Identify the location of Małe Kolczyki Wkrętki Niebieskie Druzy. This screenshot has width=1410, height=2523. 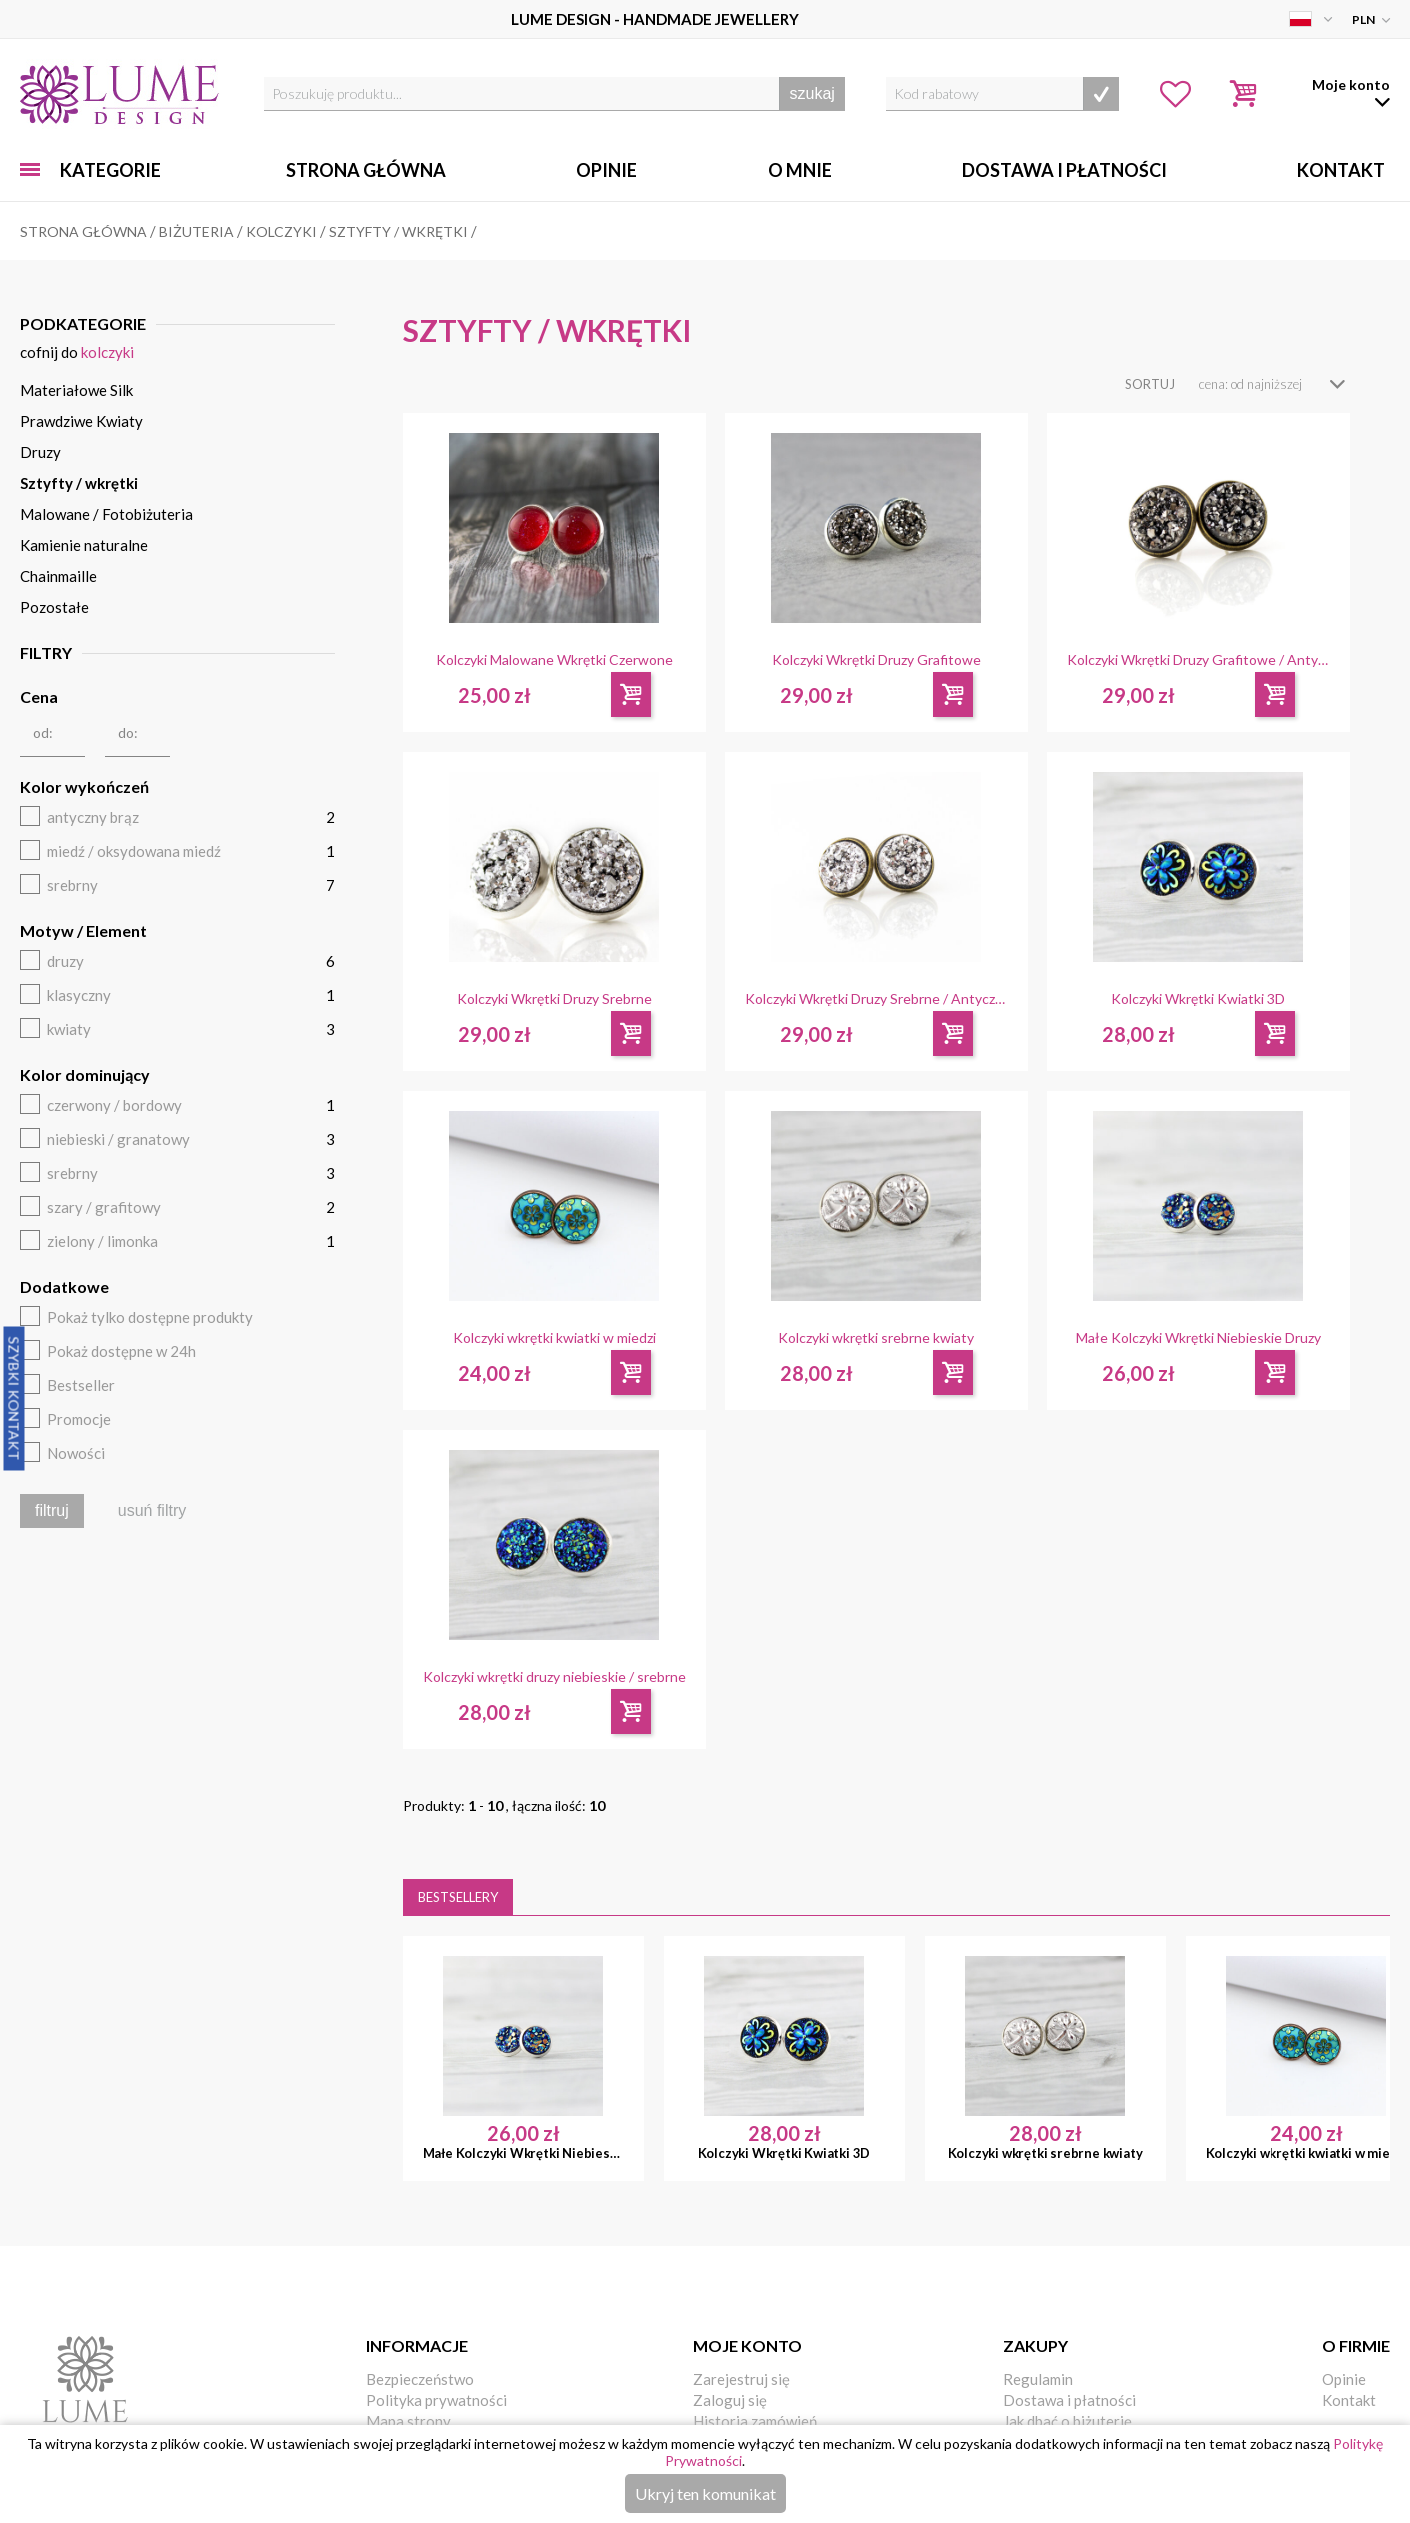
(1198, 1338).